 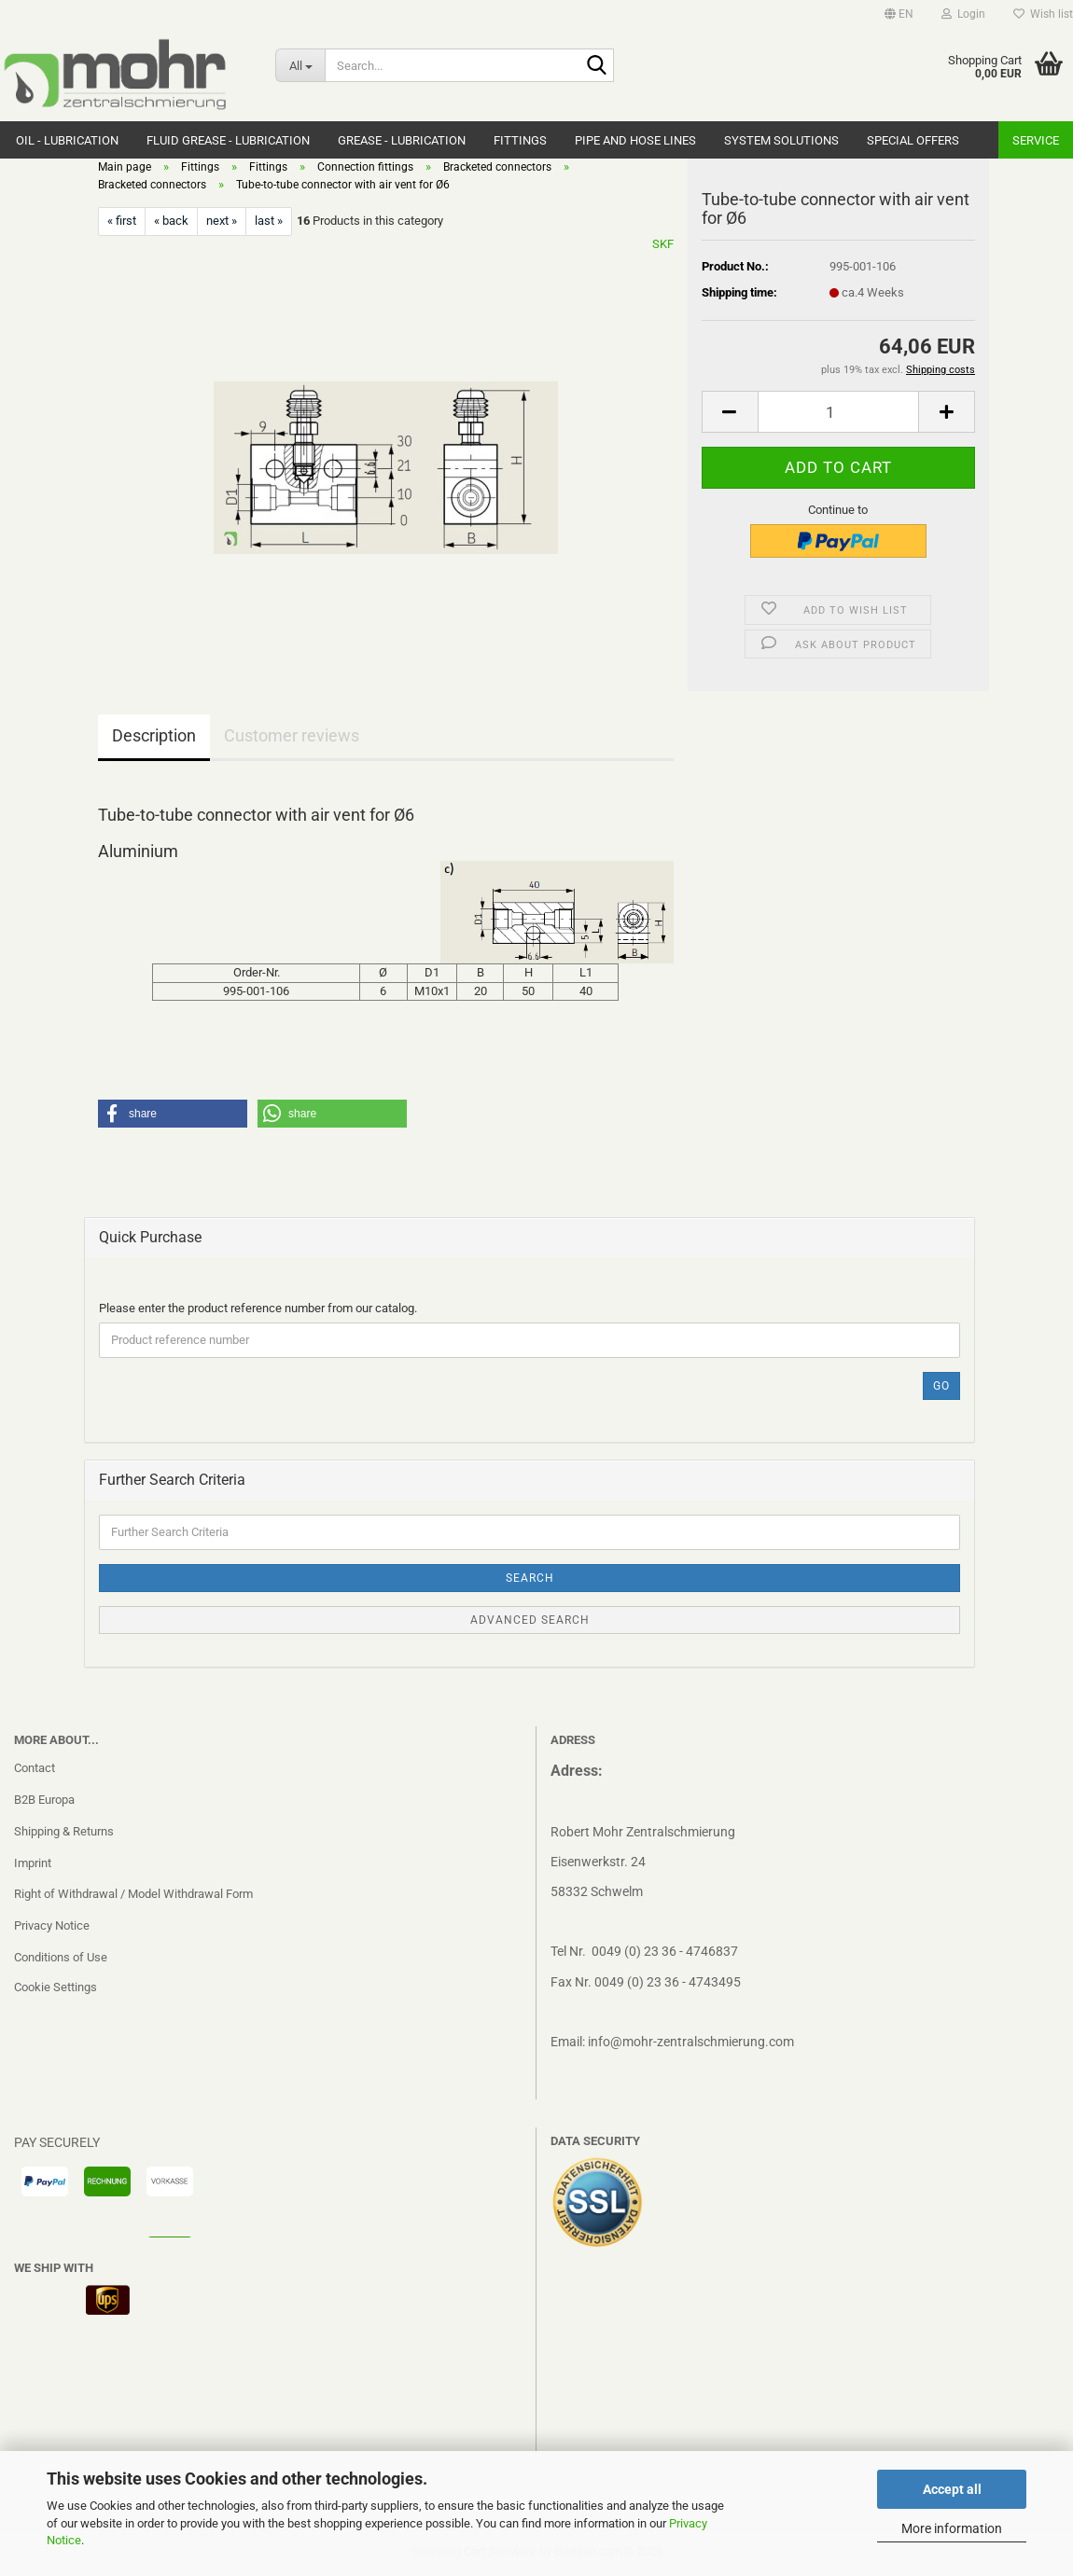 What do you see at coordinates (291, 735) in the screenshot?
I see `Customer reviews` at bounding box center [291, 735].